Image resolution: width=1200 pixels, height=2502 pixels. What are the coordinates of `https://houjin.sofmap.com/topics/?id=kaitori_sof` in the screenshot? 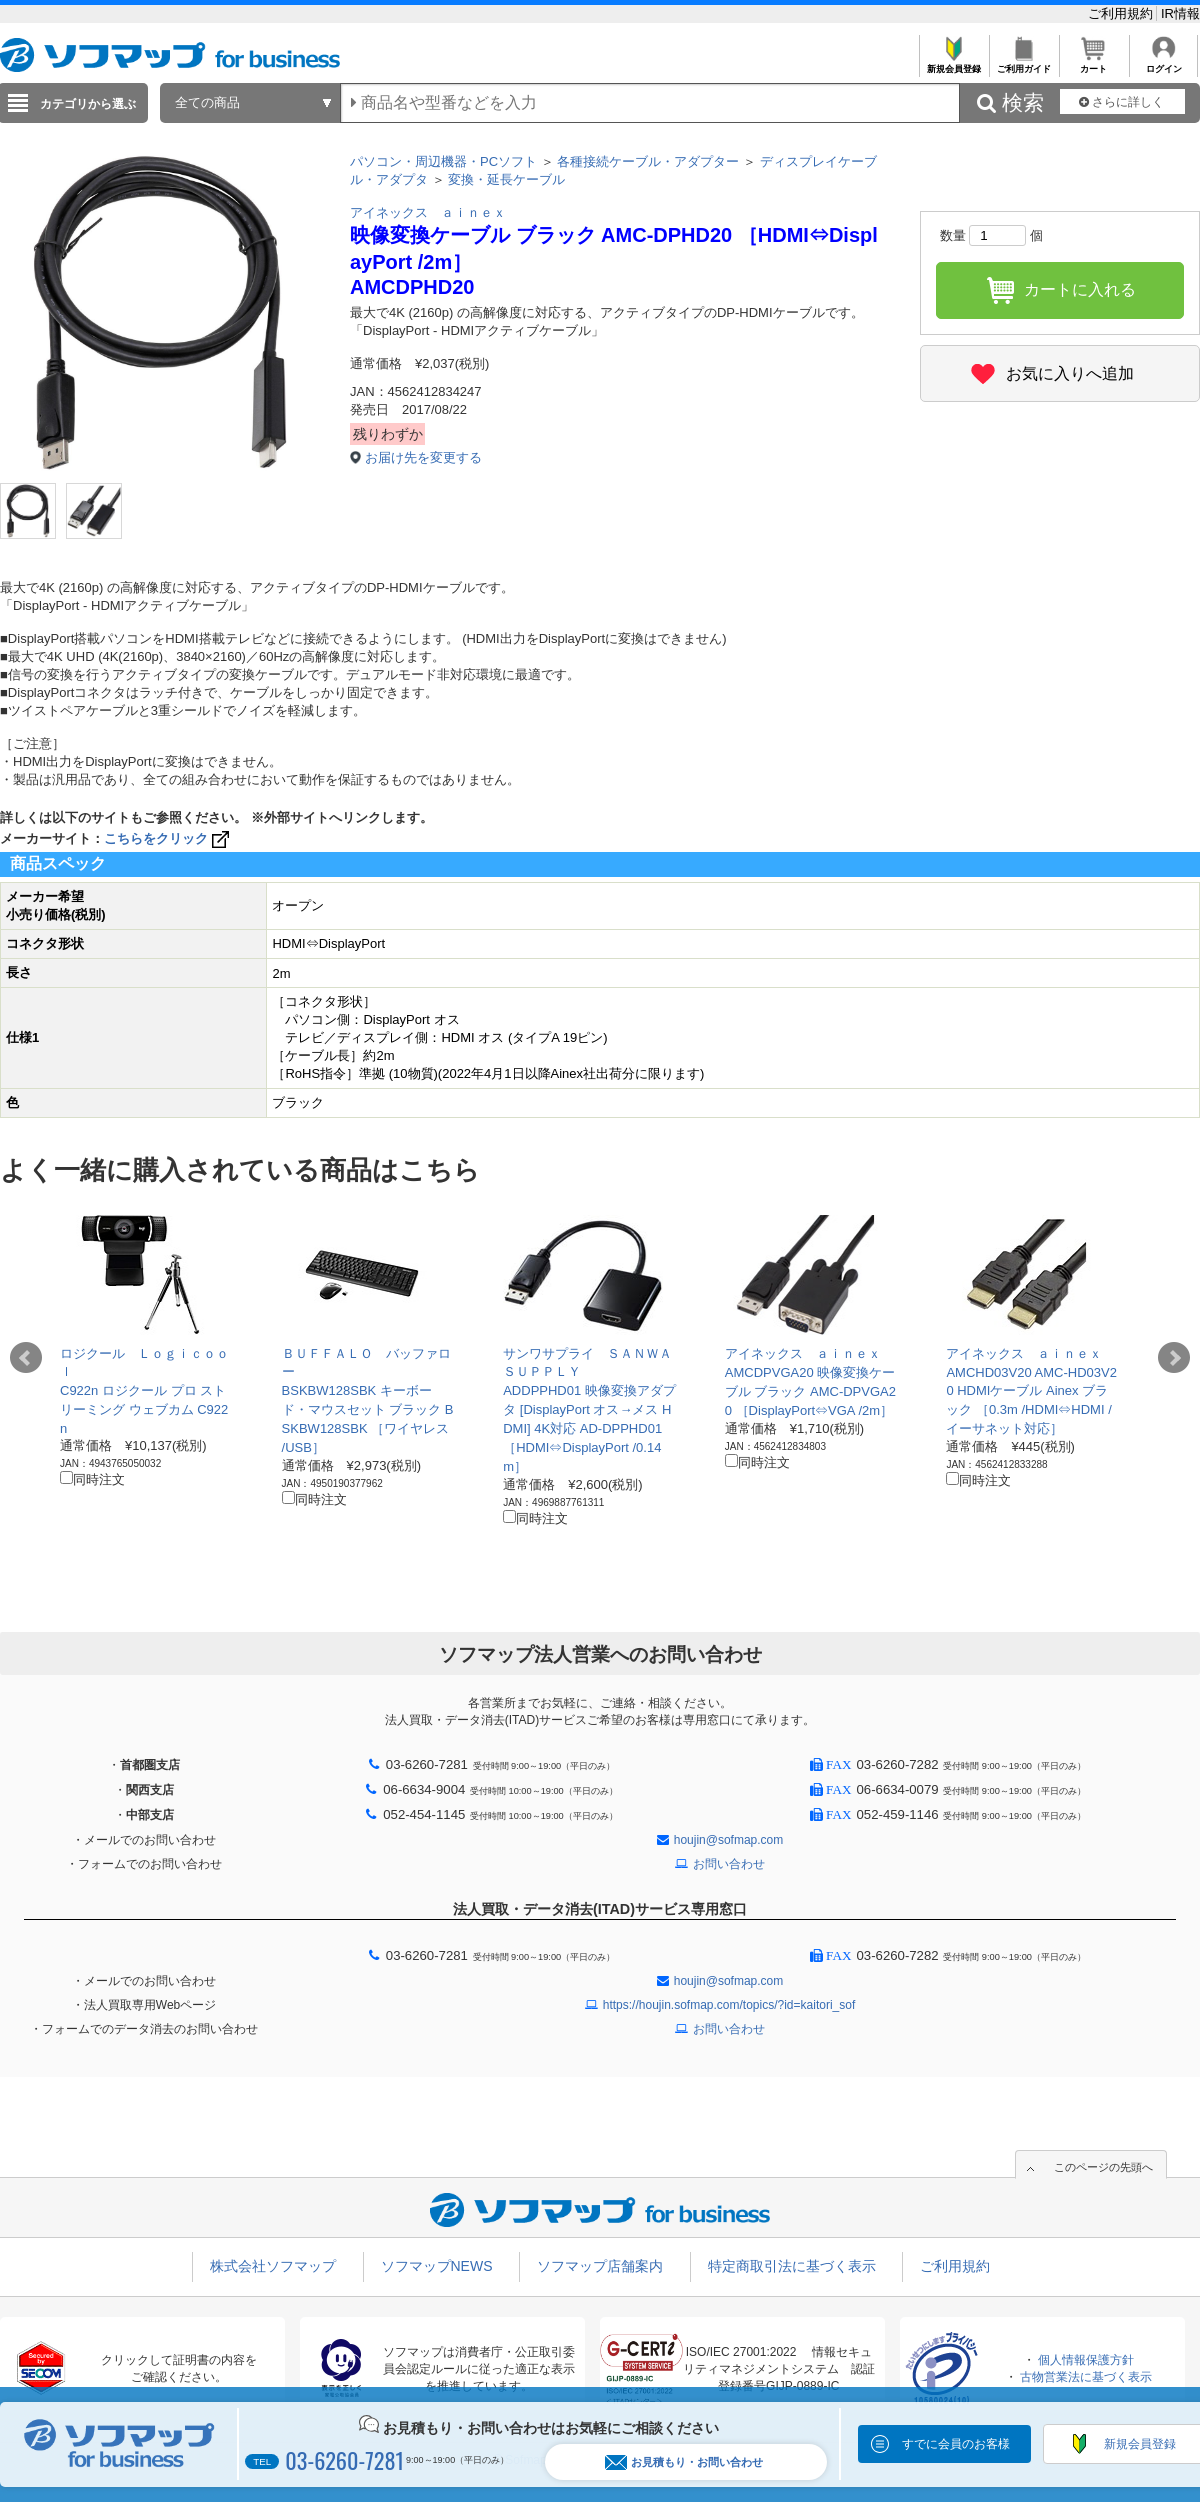 It's located at (729, 2005).